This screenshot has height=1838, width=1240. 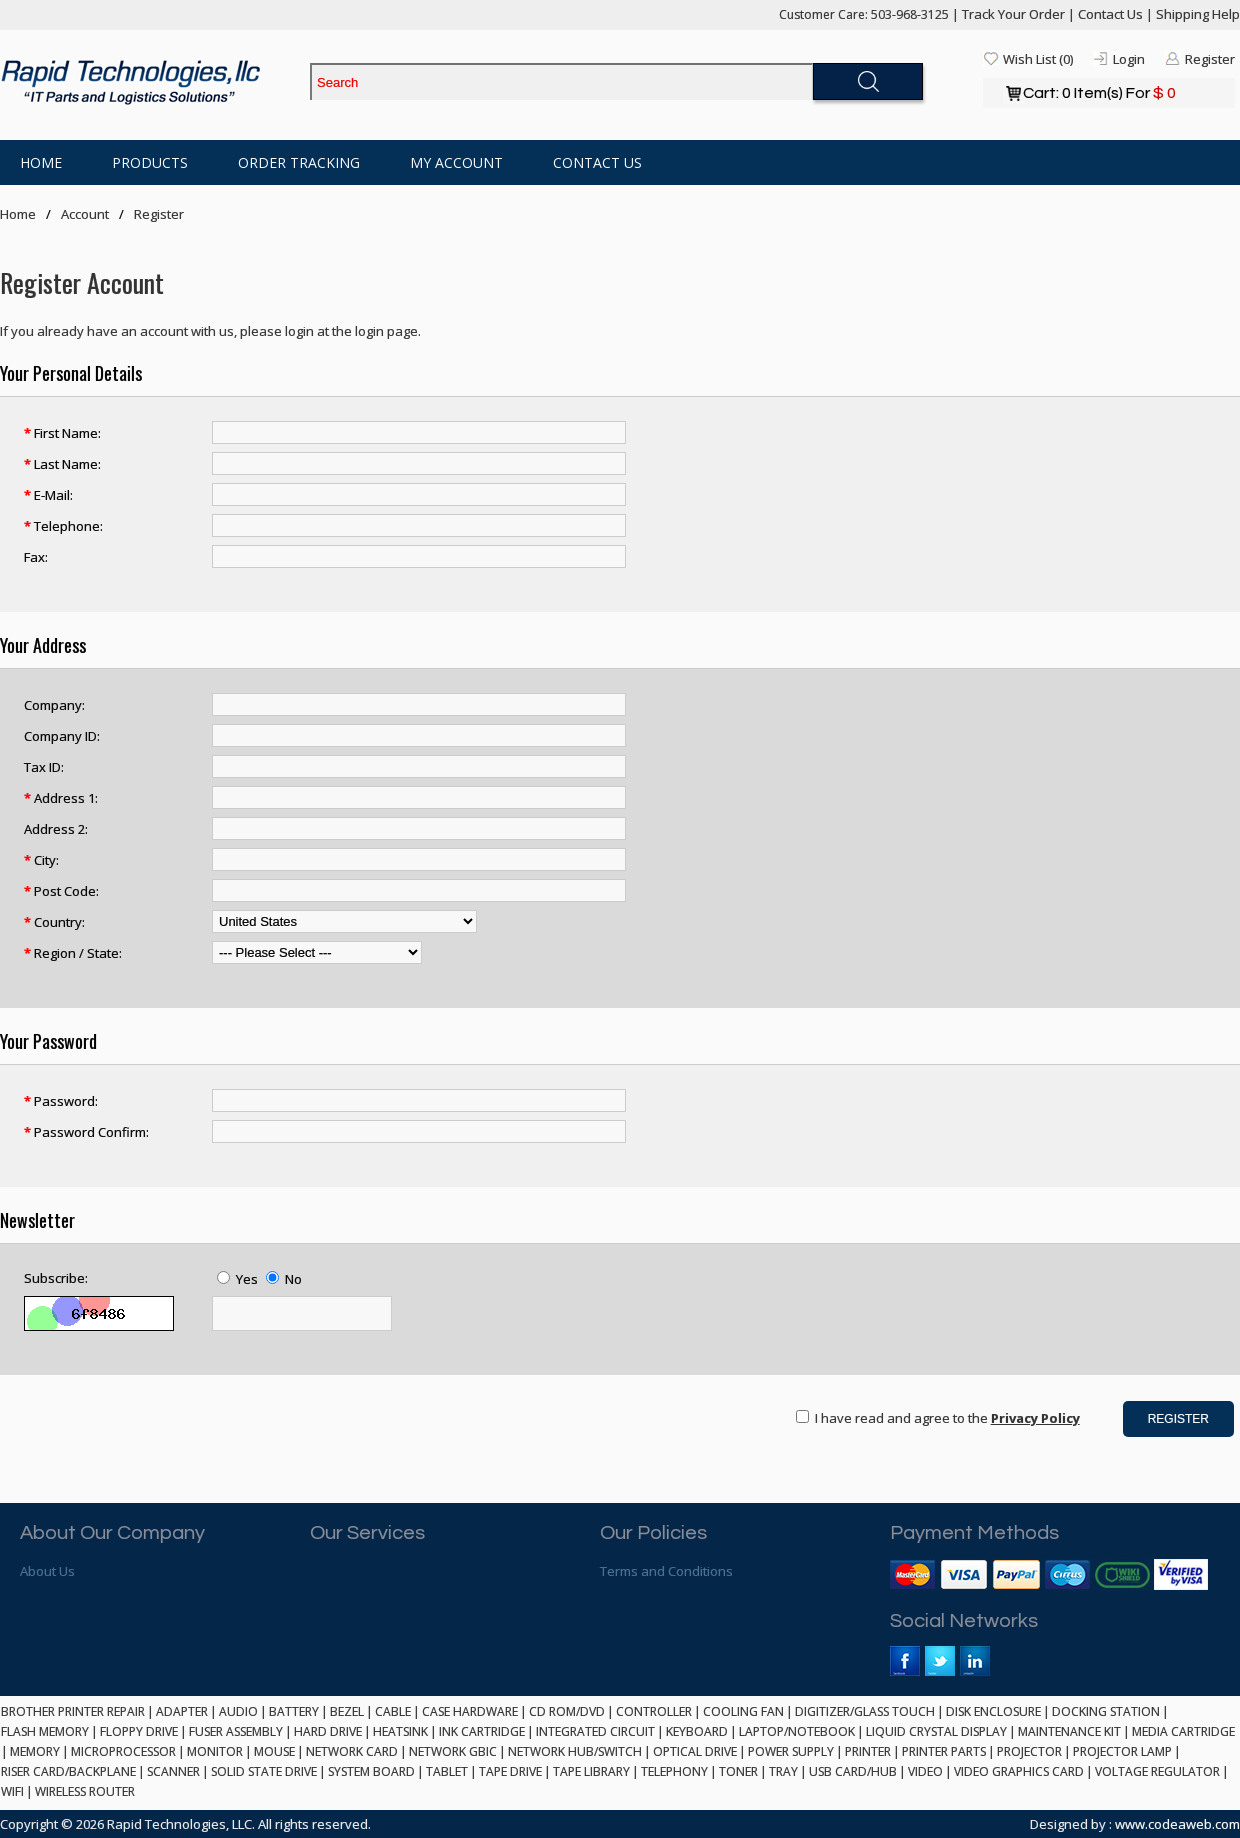 I want to click on TONER, so click(x=738, y=1771).